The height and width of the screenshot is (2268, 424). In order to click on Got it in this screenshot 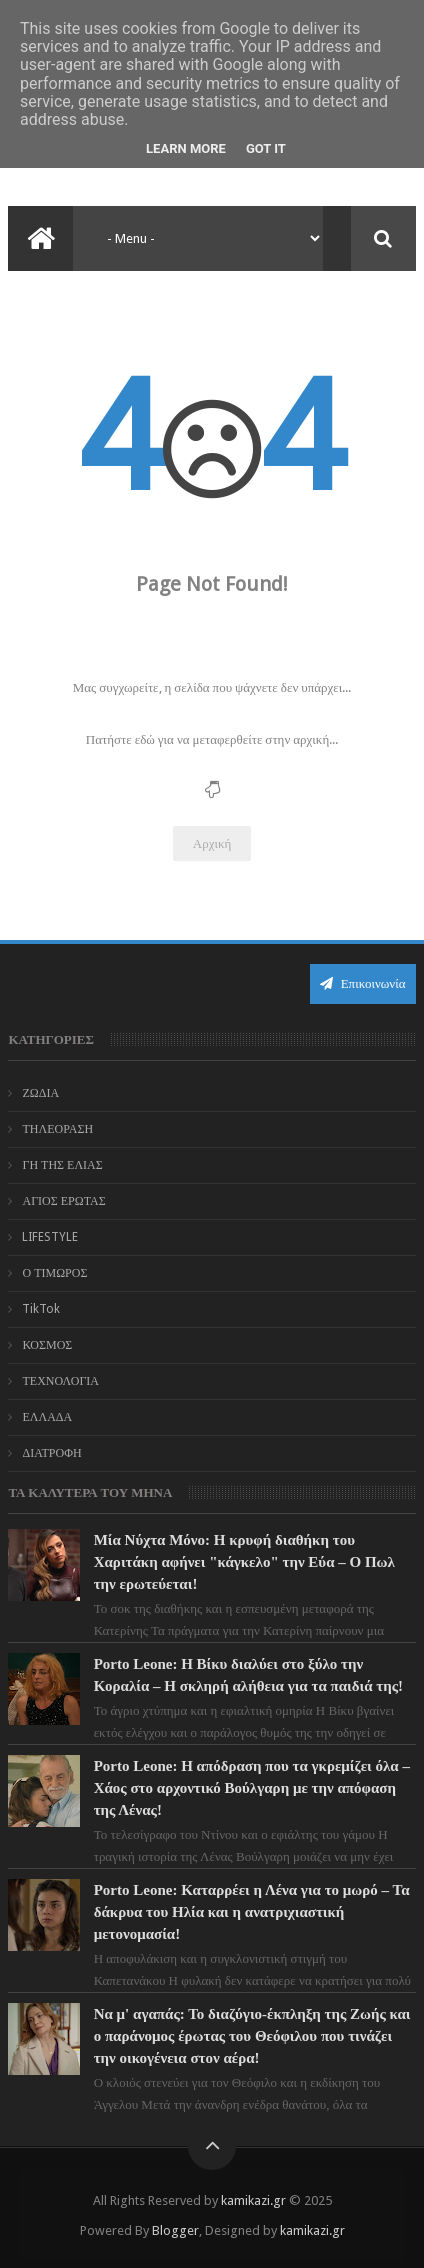, I will do `click(266, 148)`.